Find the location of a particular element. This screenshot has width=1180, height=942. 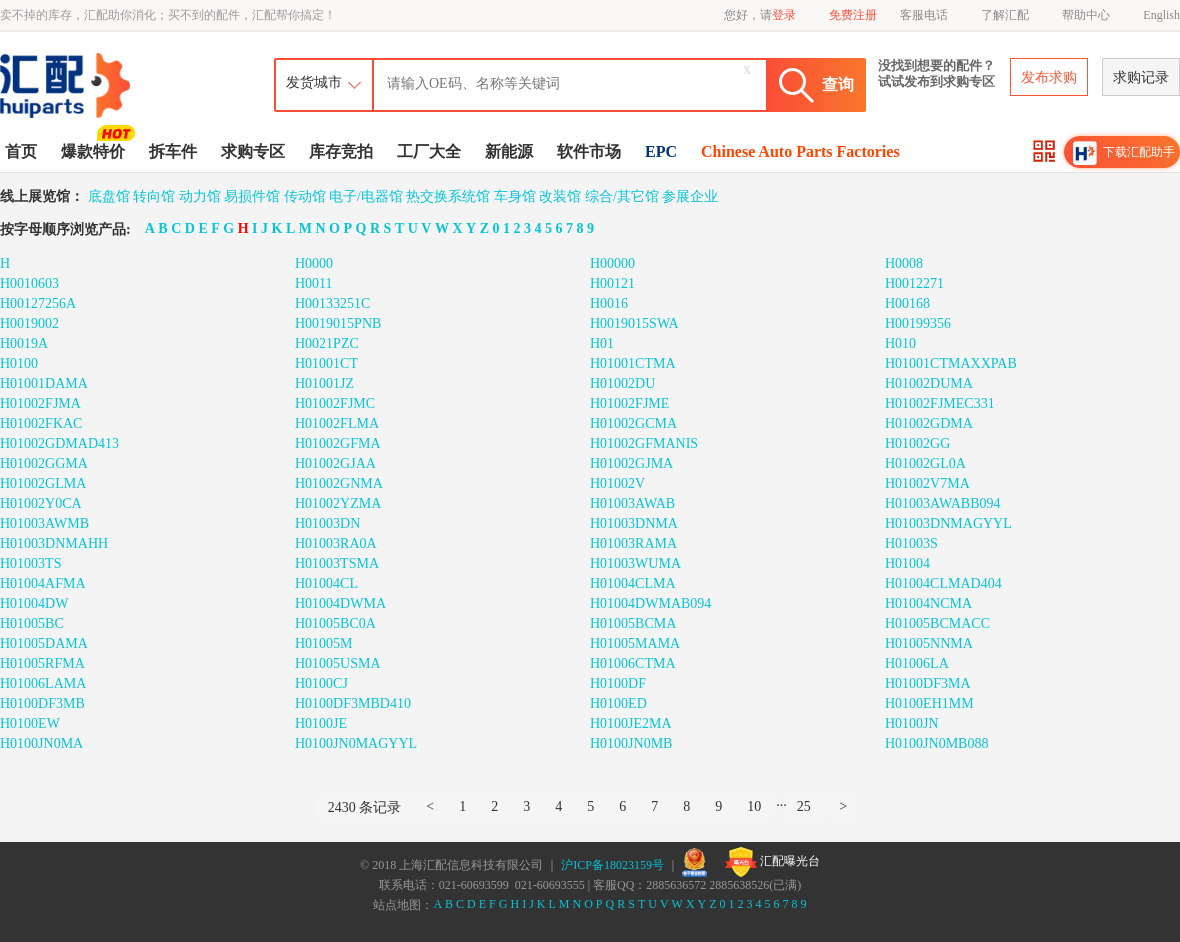

H01005BCMA is located at coordinates (633, 623).